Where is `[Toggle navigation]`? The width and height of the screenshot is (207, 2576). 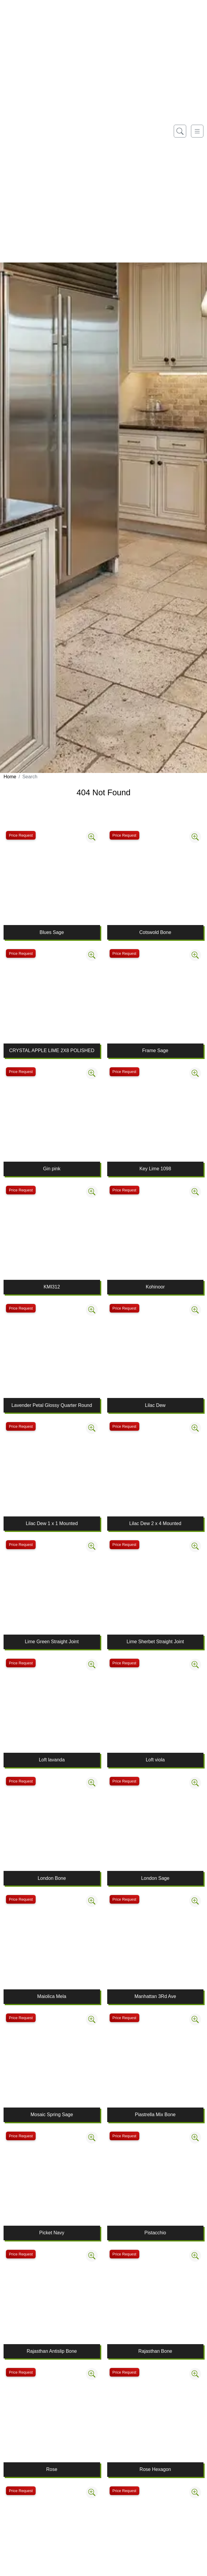 [Toggle navigation] is located at coordinates (197, 131).